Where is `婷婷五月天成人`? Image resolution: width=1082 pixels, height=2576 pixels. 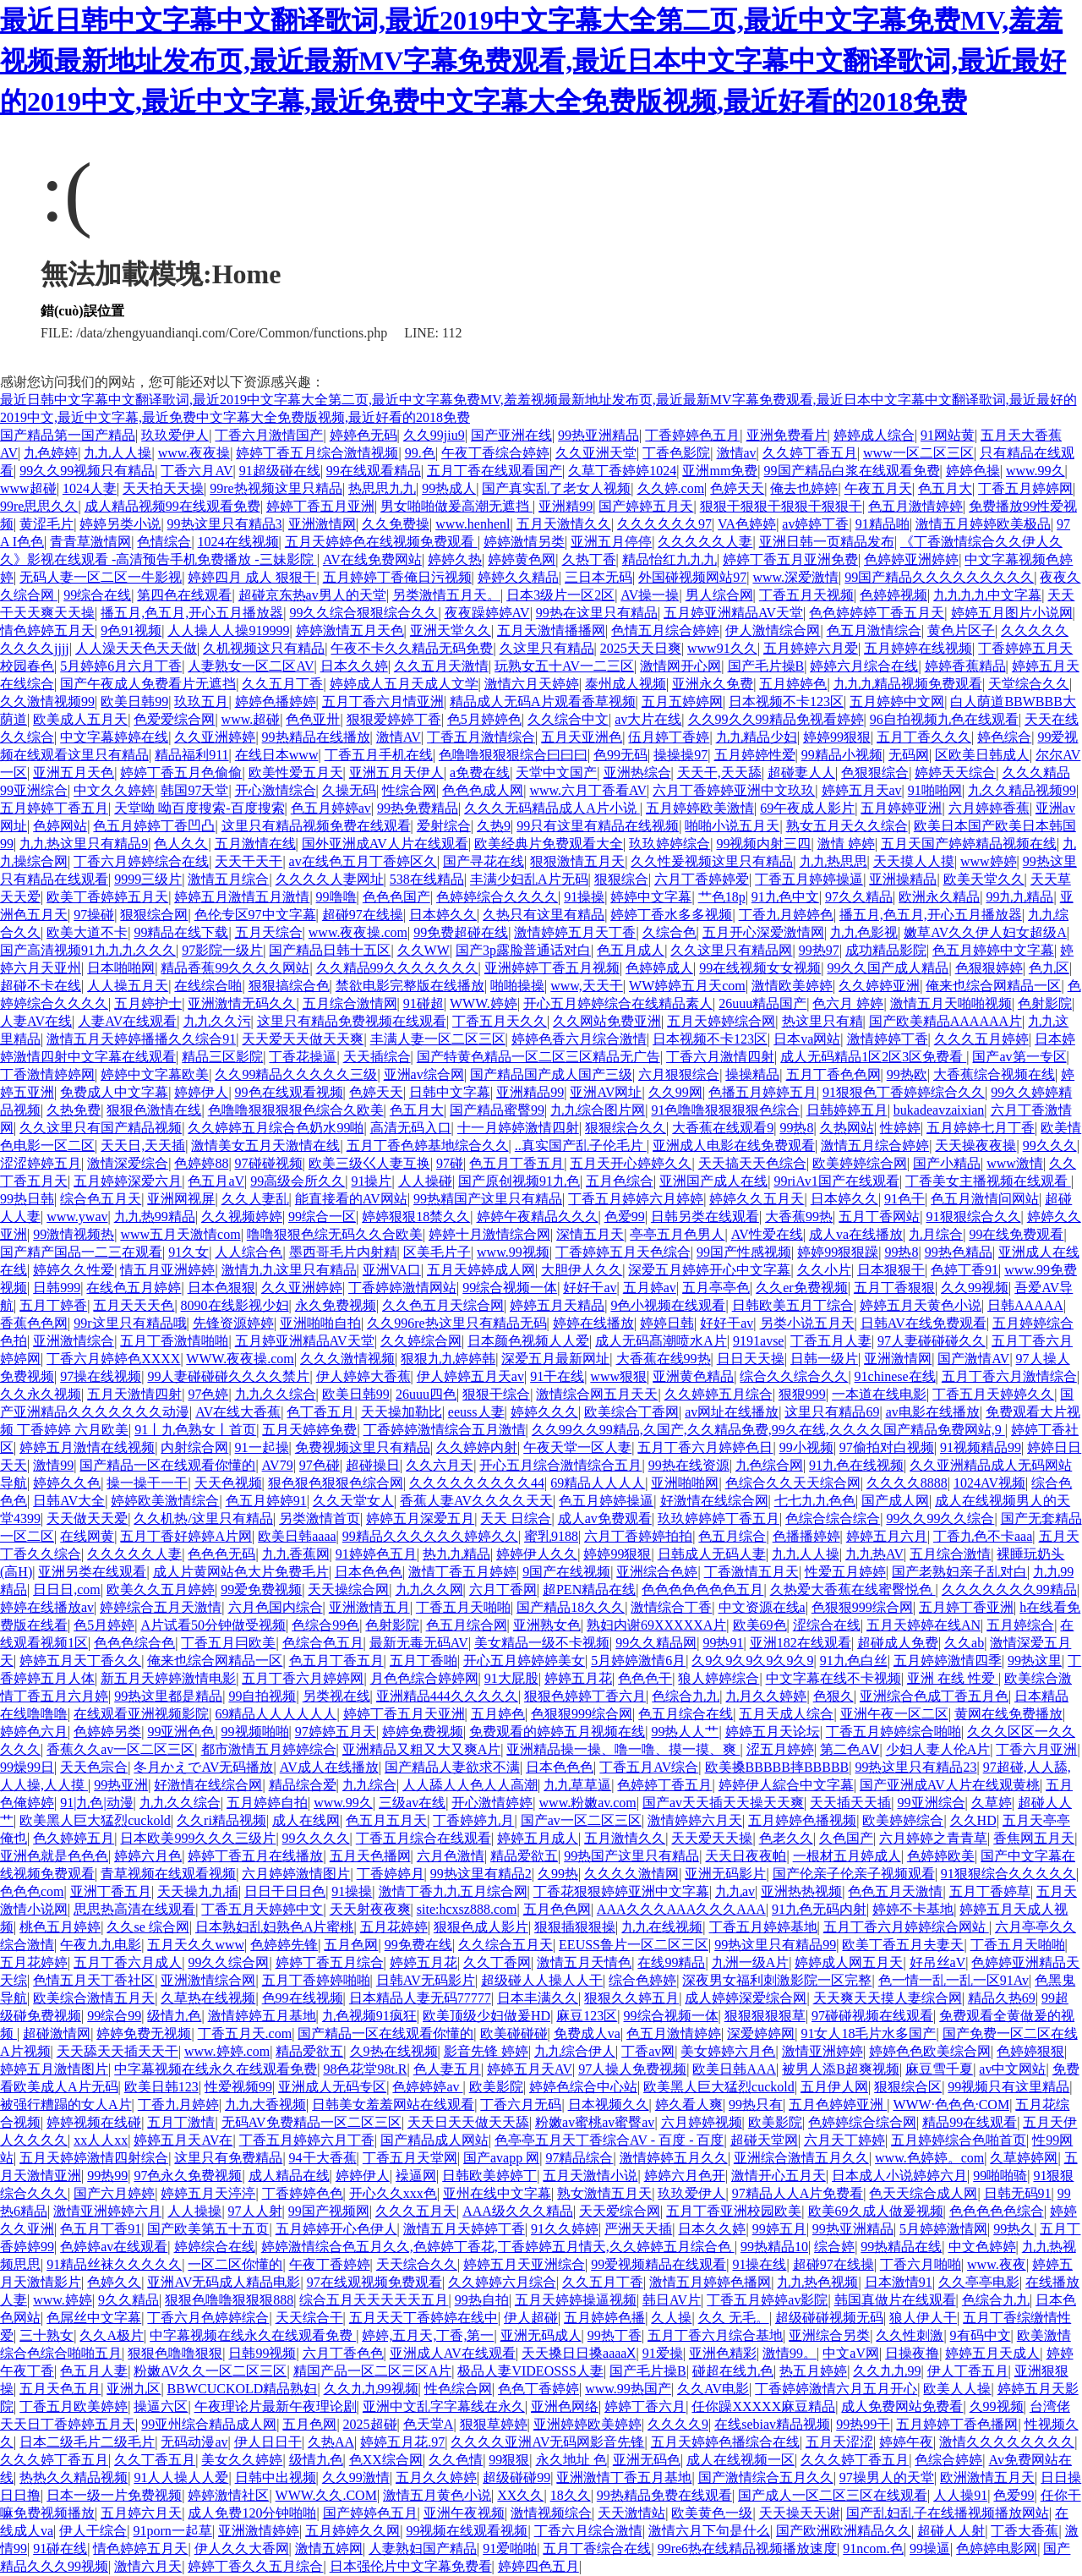
婷婷五月天成人 is located at coordinates (992, 2353).